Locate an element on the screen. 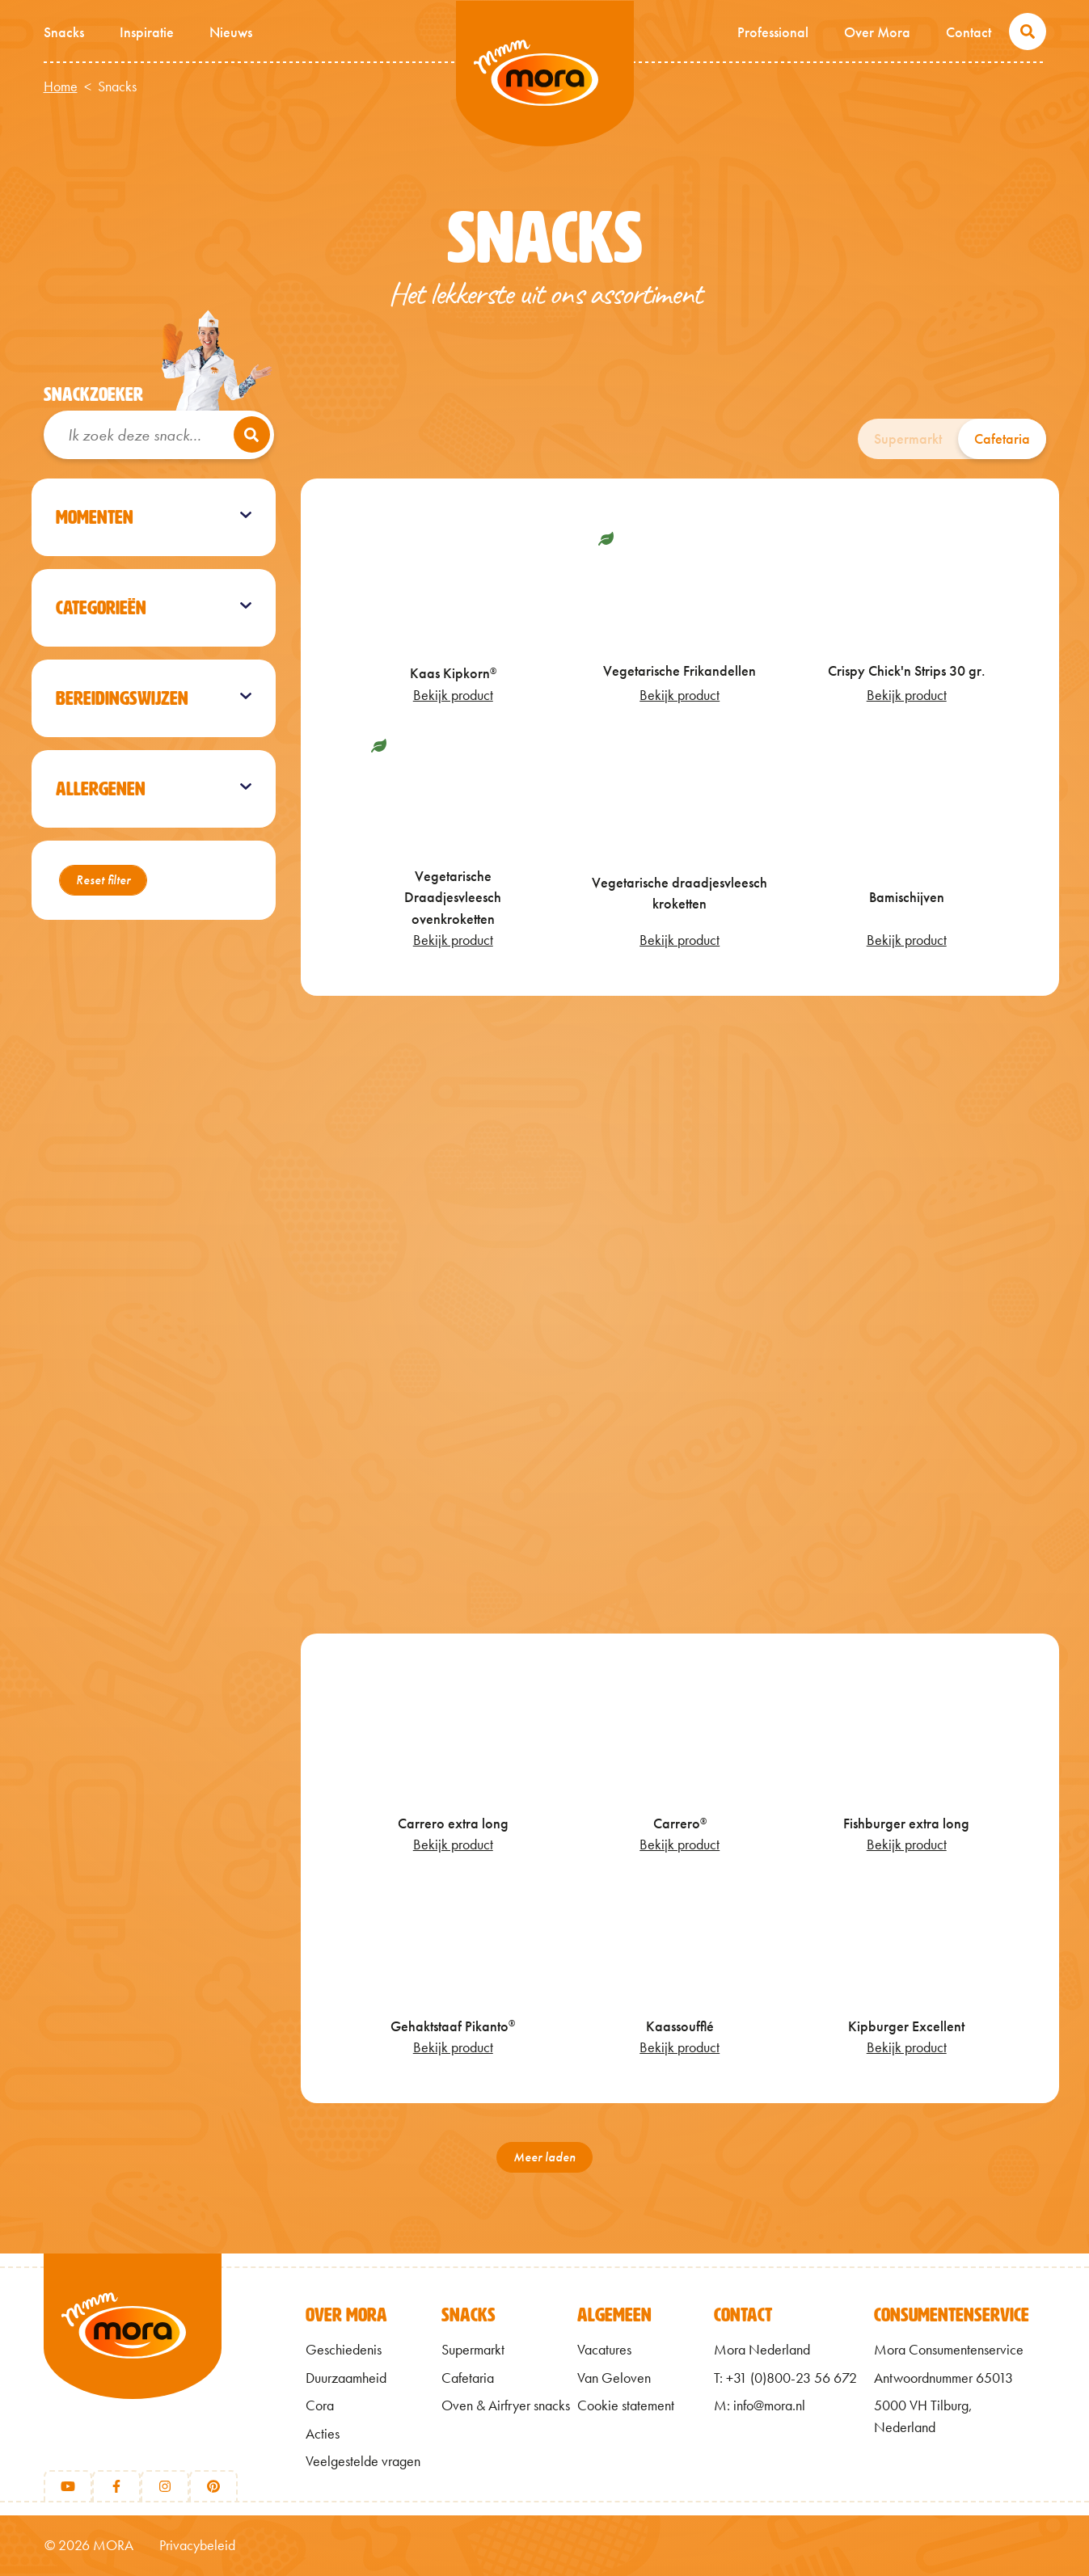 The width and height of the screenshot is (1089, 2576). Geschiedenis is located at coordinates (344, 2350).